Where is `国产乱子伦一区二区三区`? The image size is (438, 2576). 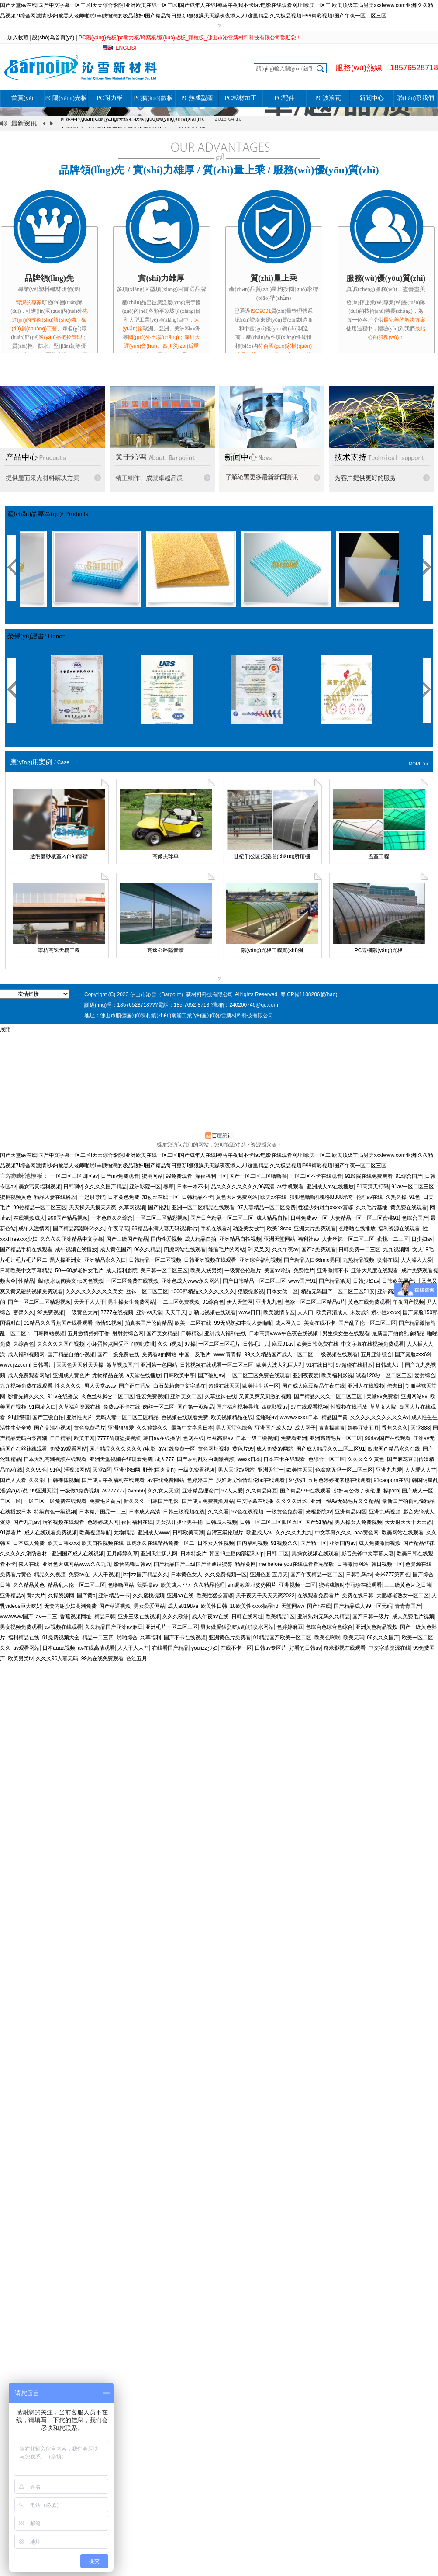 国产乱子伦一区二区三区 is located at coordinates (367, 1323).